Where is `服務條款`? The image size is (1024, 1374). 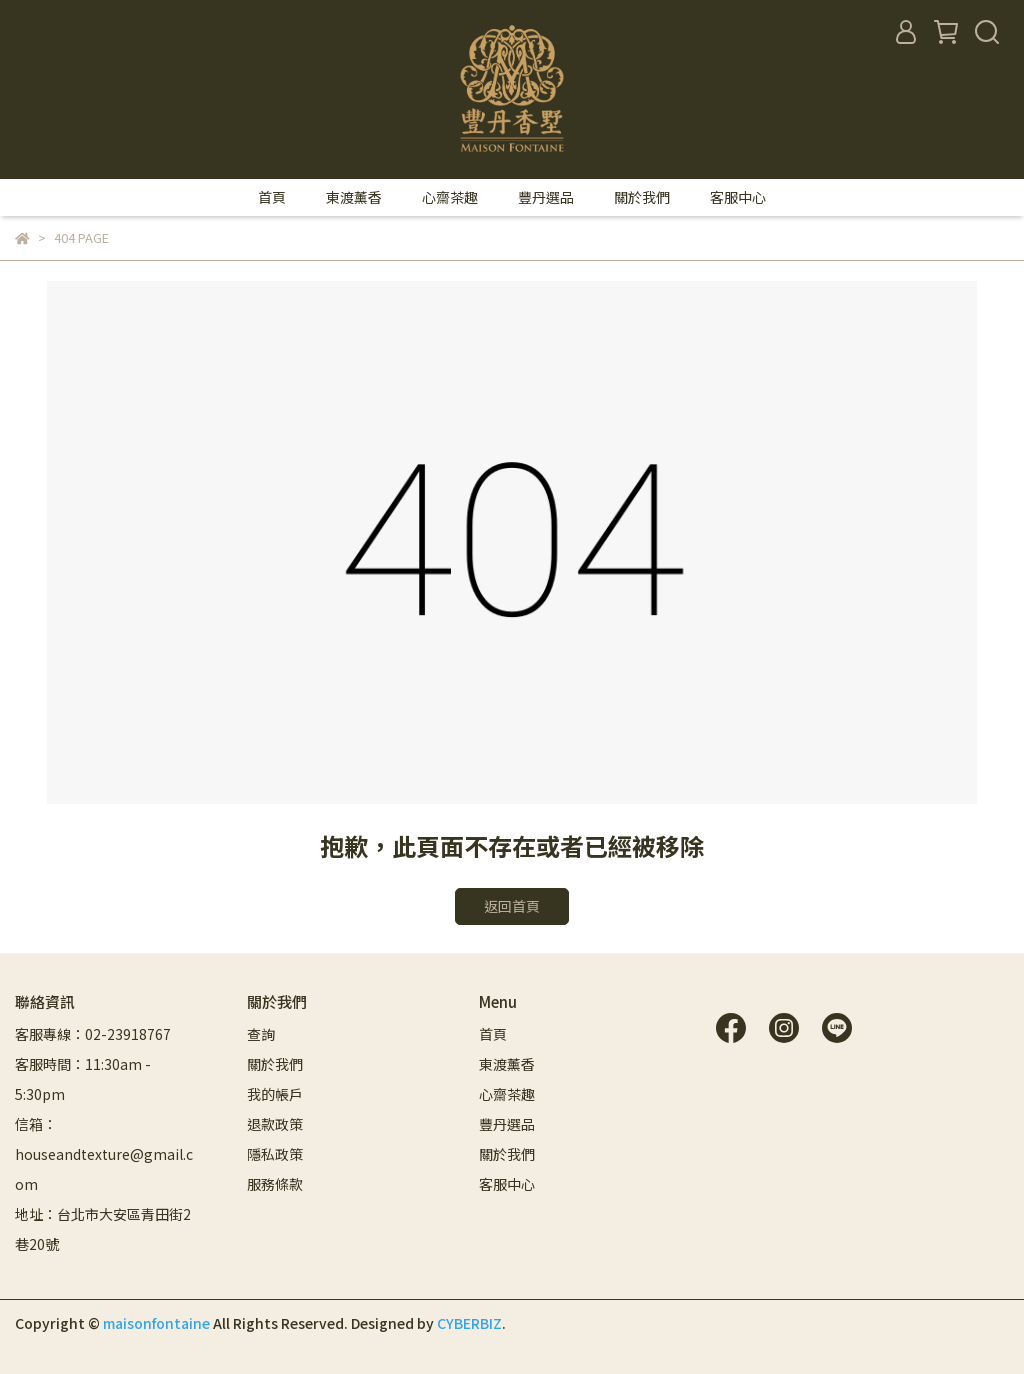 服務條款 is located at coordinates (275, 1184).